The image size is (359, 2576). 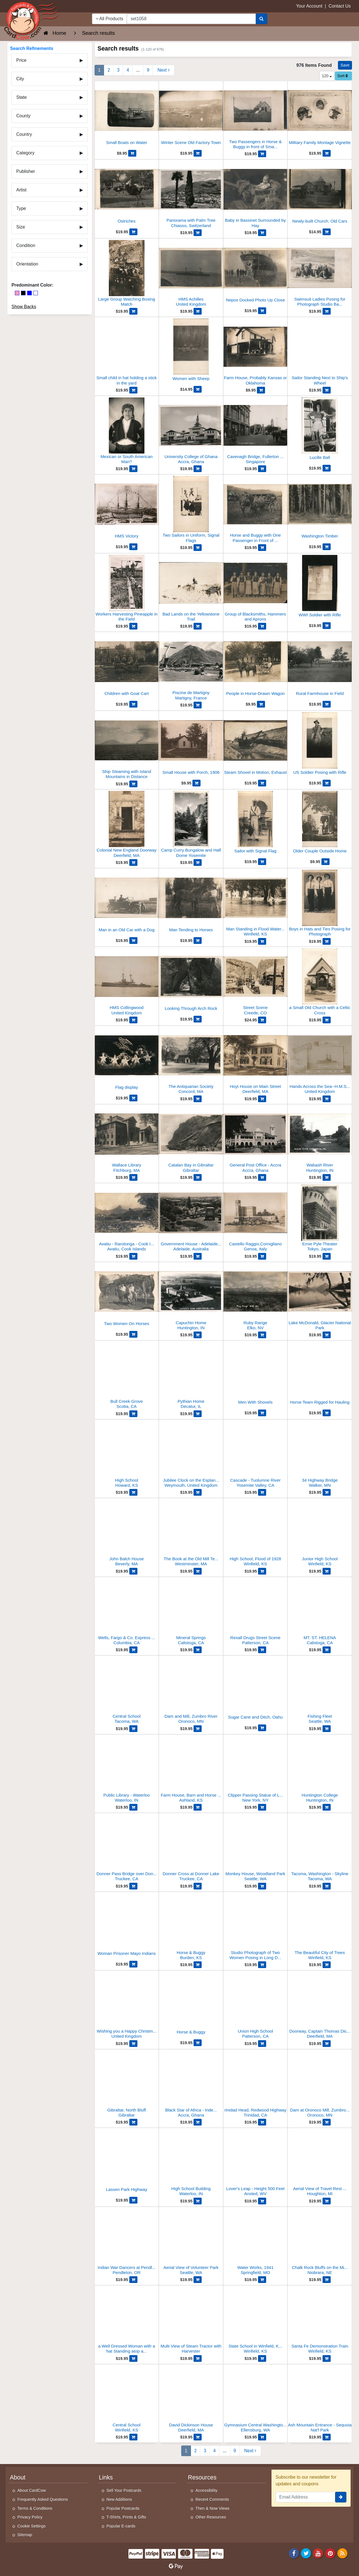 I want to click on T-Shirts, Prints & Gifts, so click(x=126, y=2517).